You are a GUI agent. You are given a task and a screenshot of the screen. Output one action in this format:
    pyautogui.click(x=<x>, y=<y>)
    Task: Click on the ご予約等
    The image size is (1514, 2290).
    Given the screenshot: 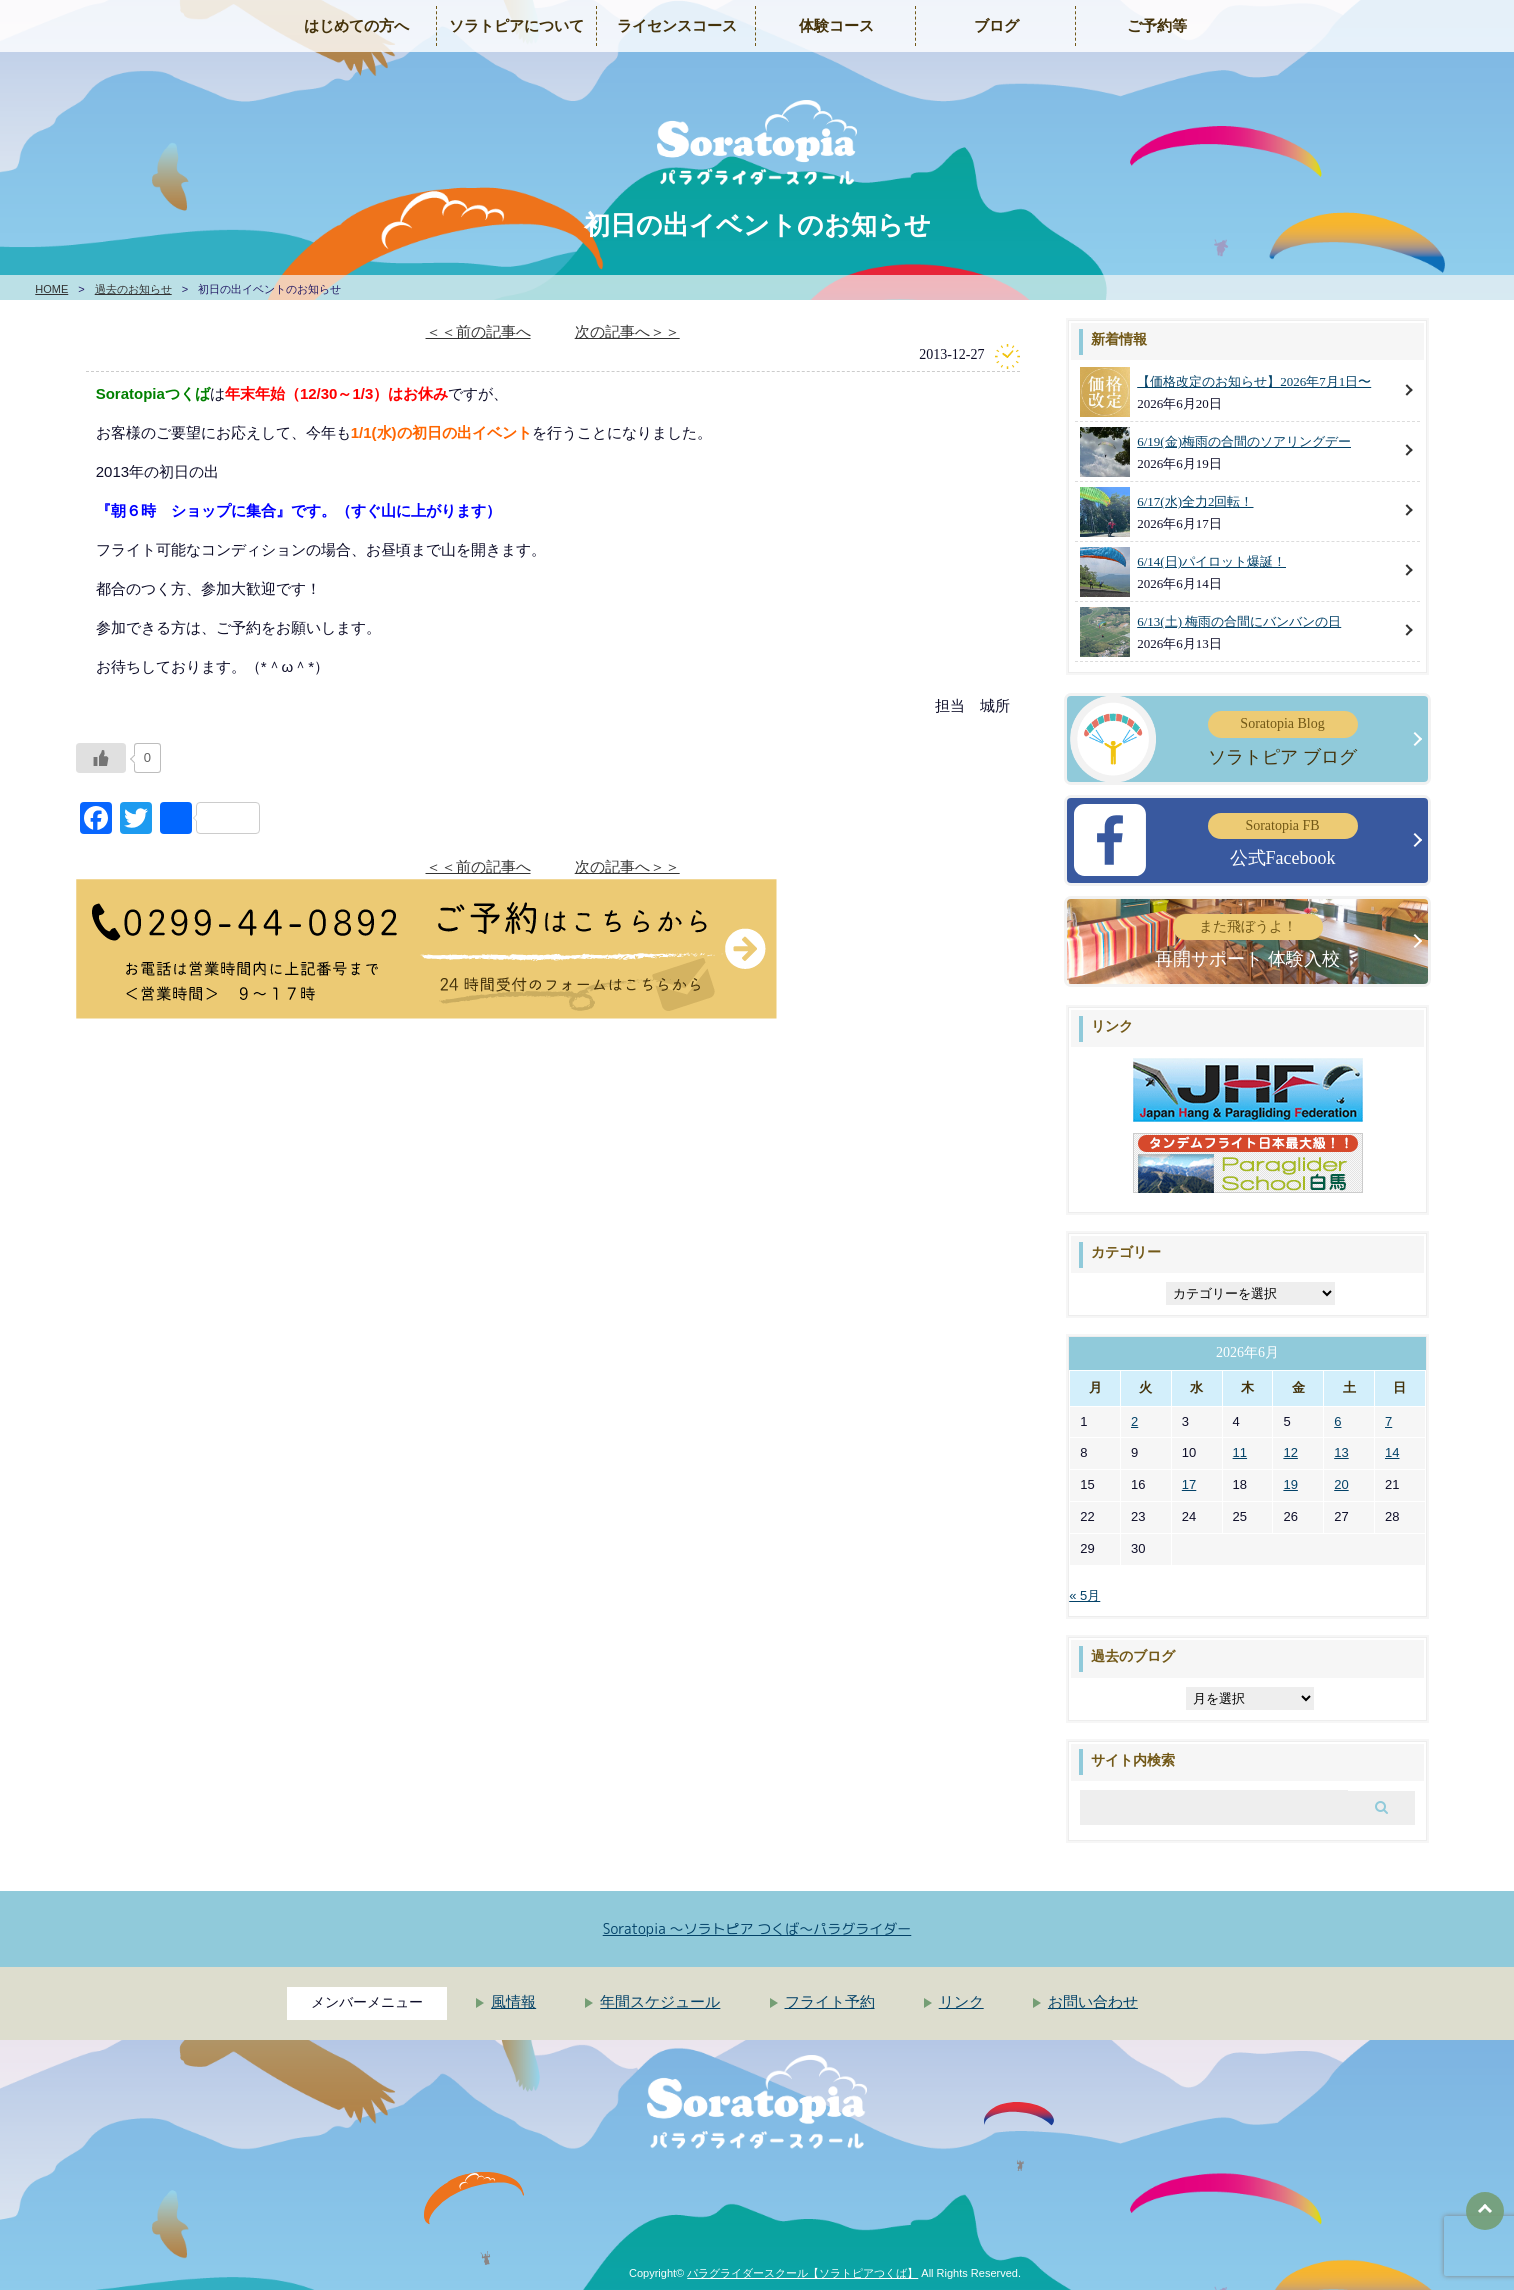 What is the action you would take?
    pyautogui.click(x=1157, y=26)
    